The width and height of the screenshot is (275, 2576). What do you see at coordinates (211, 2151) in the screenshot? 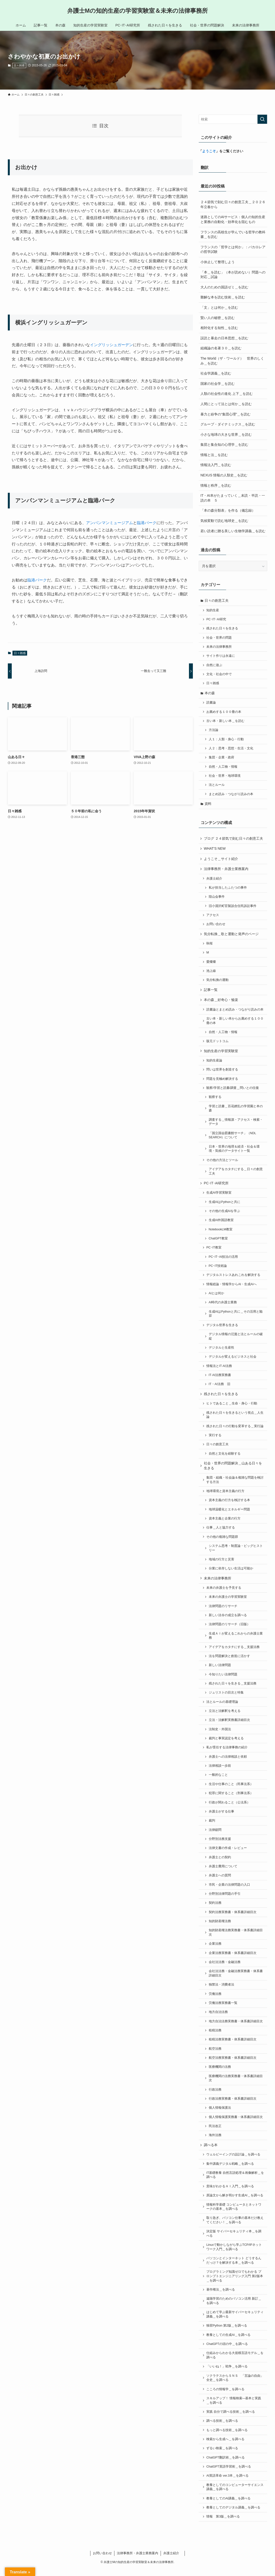
I see `調べる本` at bounding box center [211, 2151].